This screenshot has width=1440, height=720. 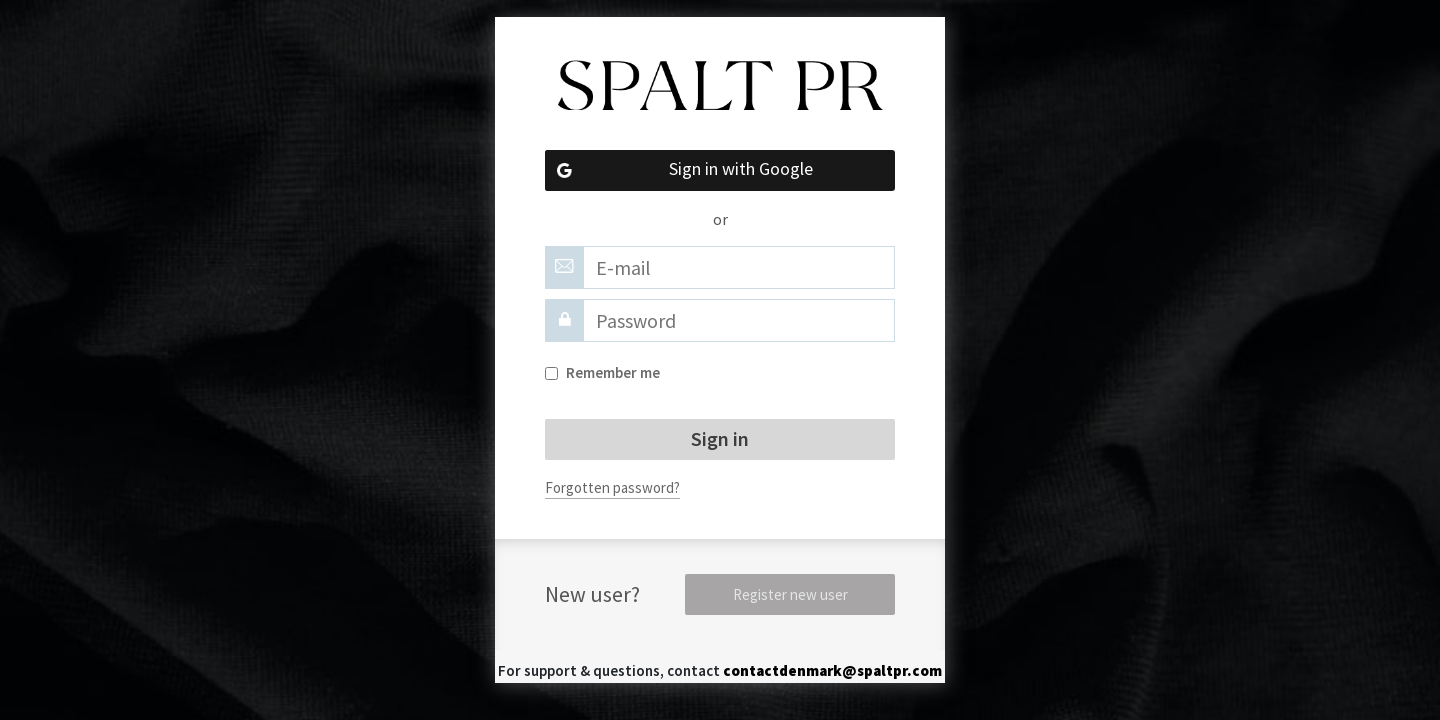 I want to click on contactdenmark@spaltpr.com, so click(x=832, y=670).